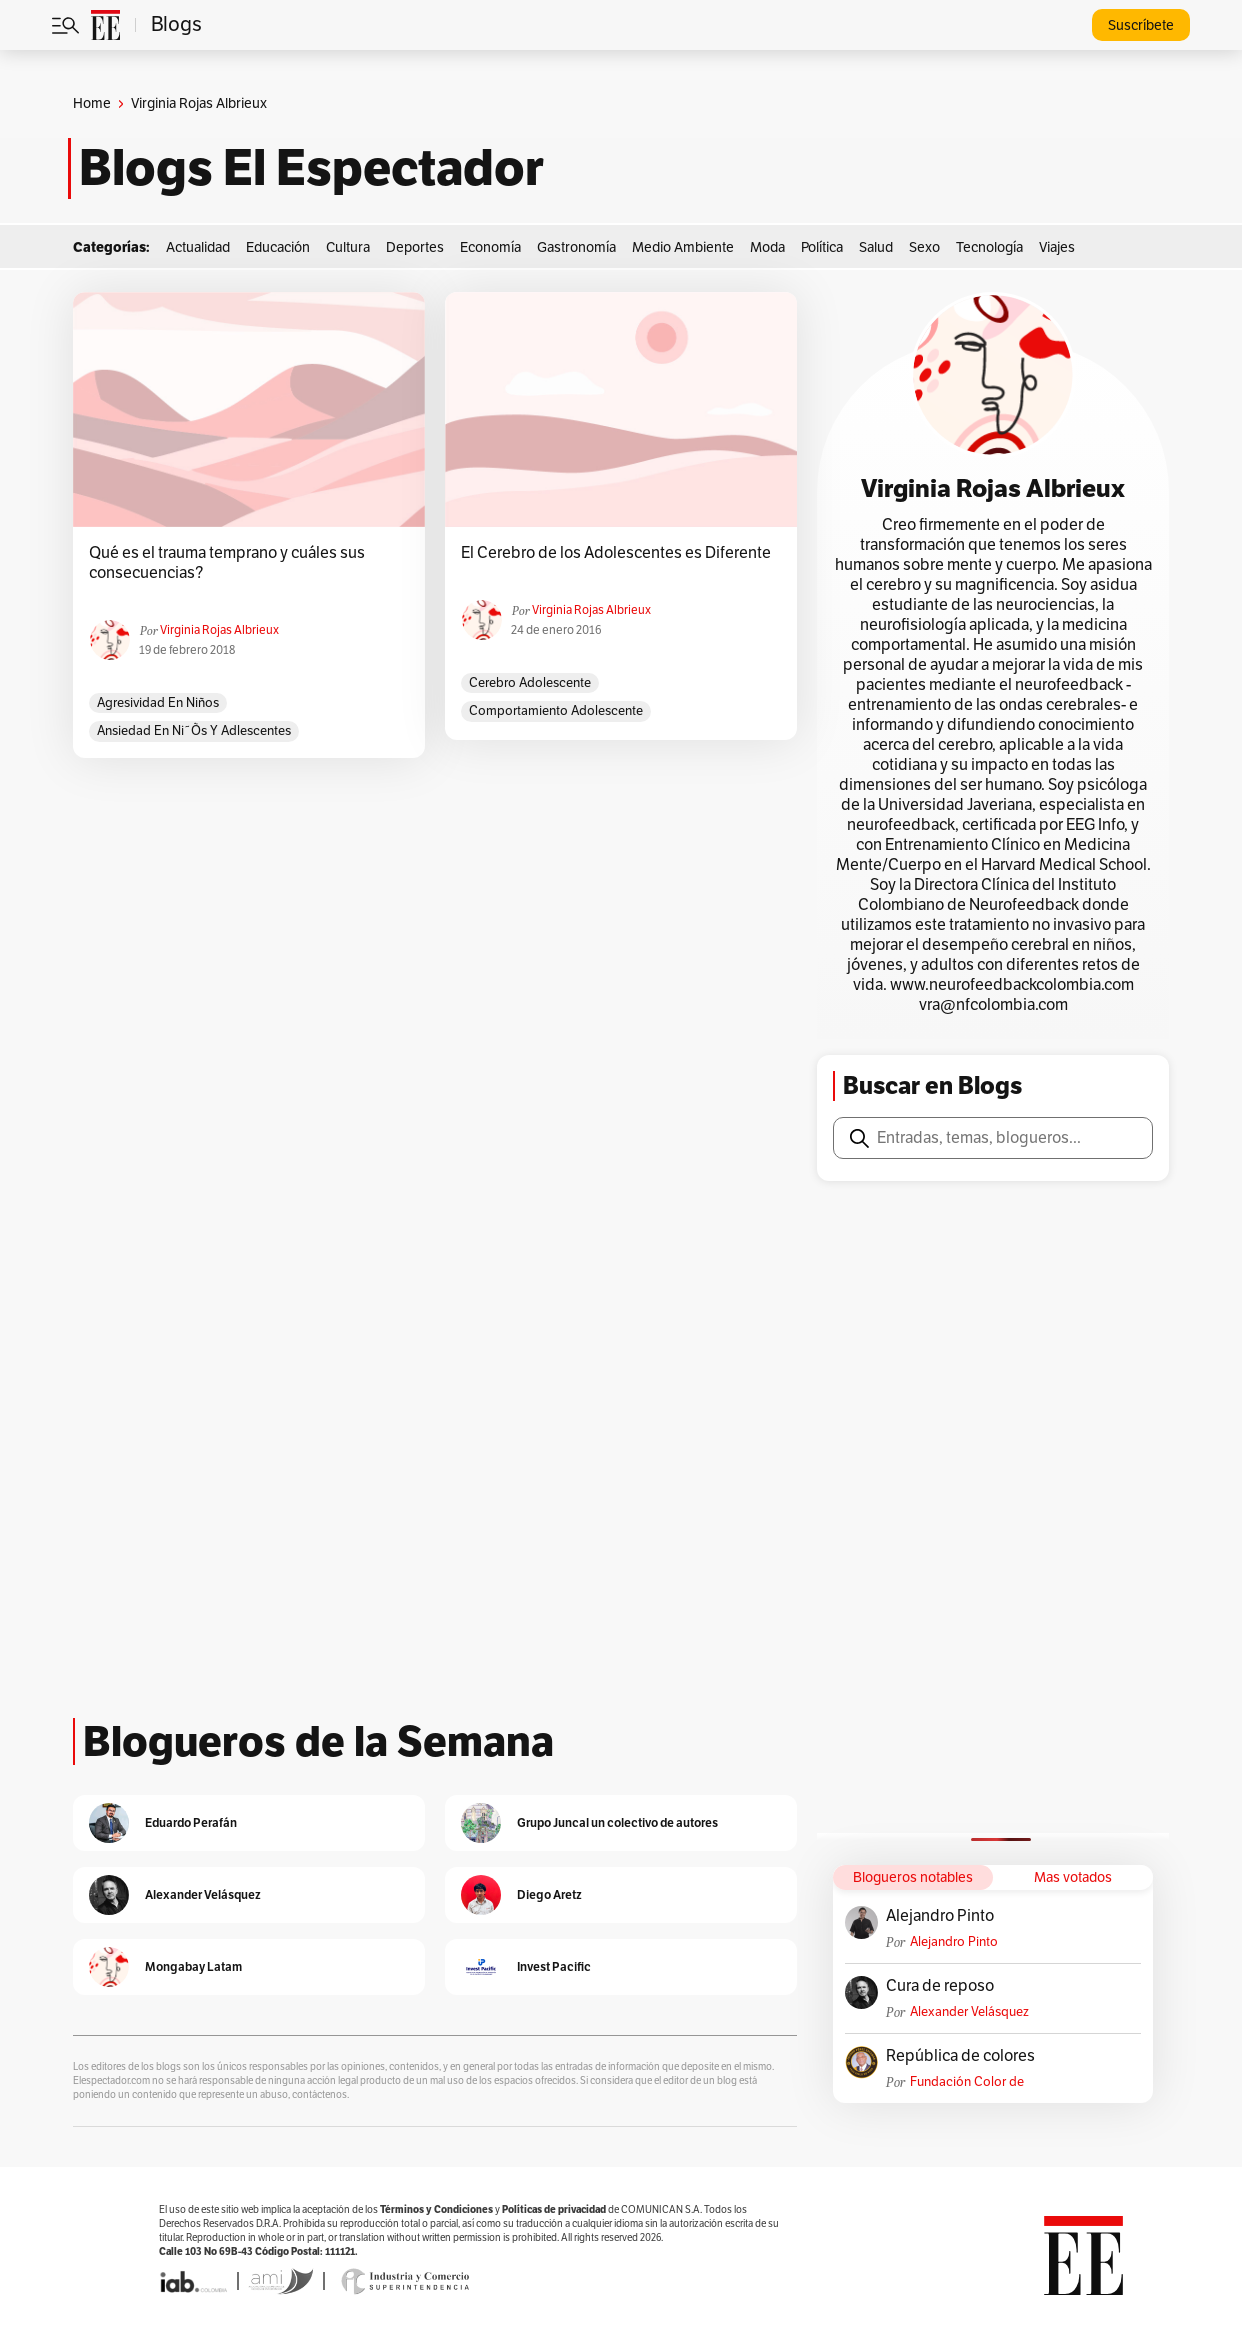 The height and width of the screenshot is (2344, 1242). Describe the element at coordinates (278, 247) in the screenshot. I see `Educación` at that location.